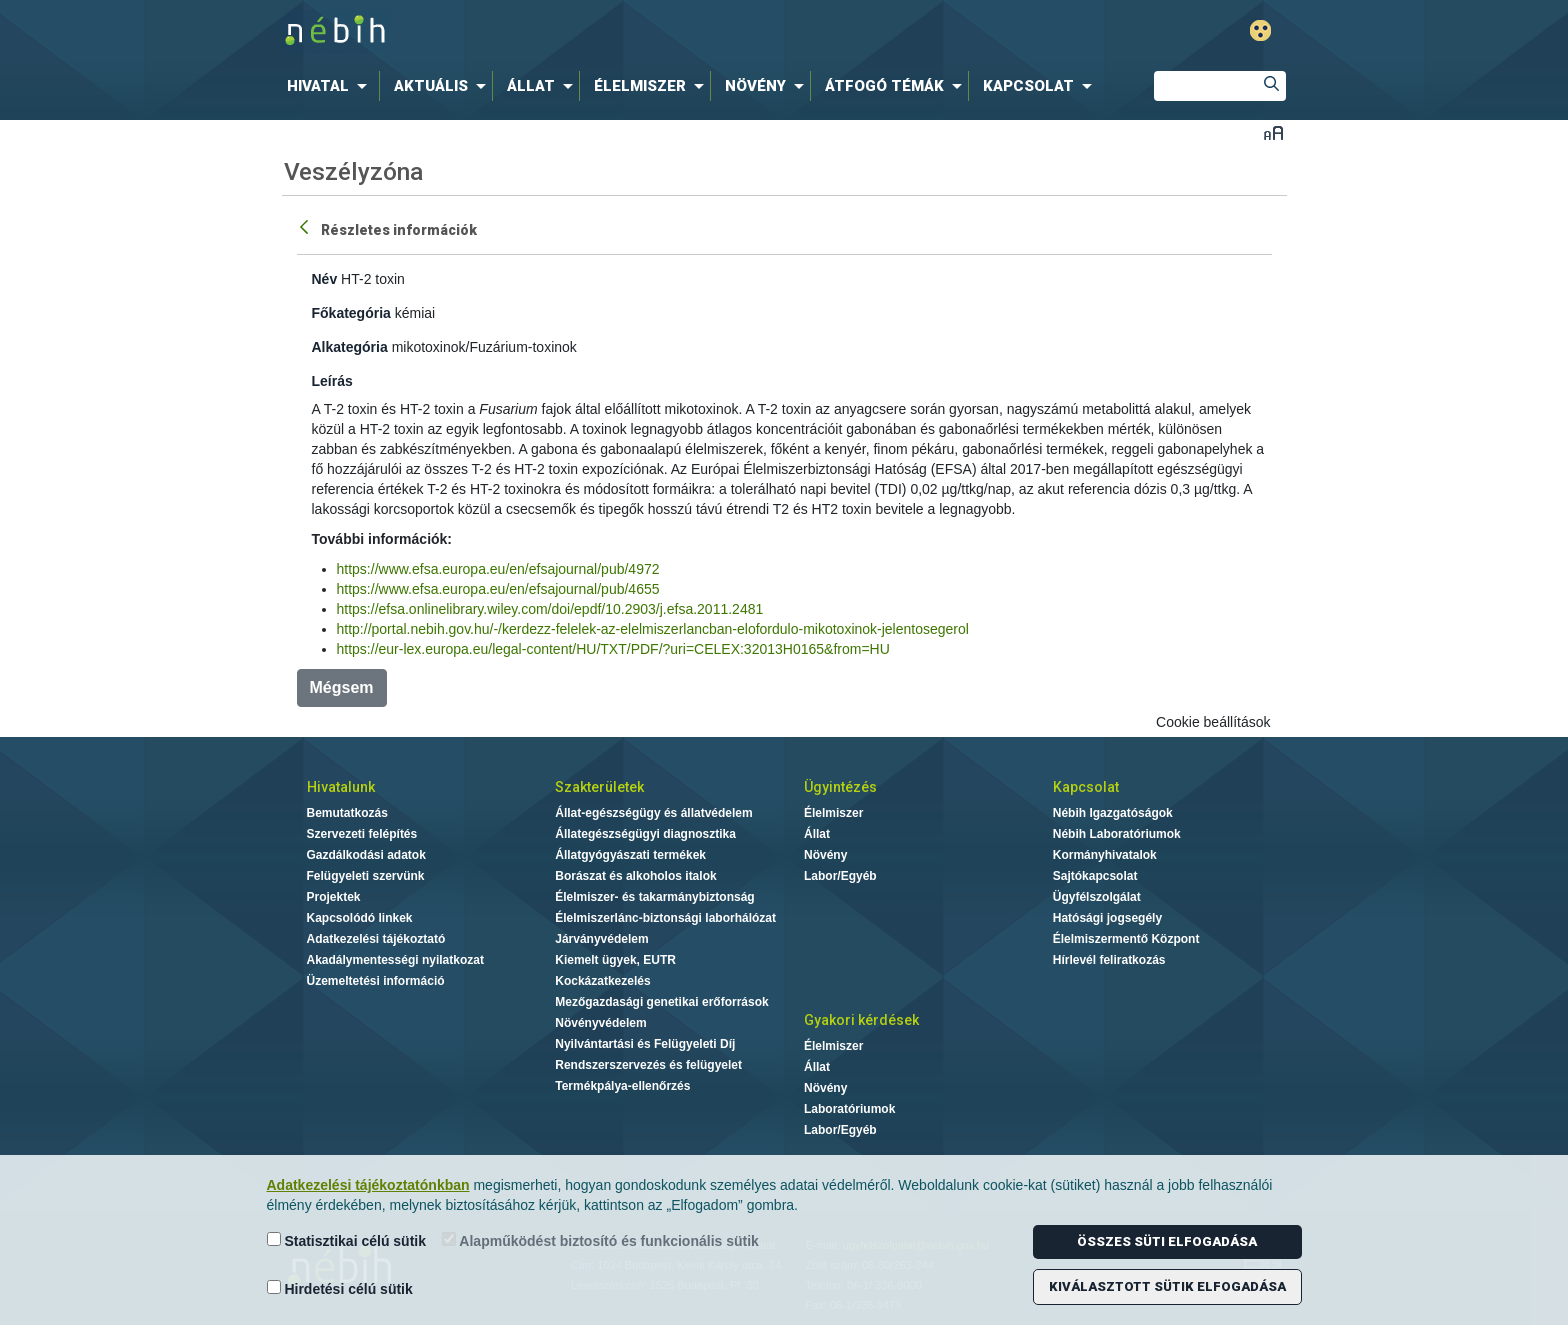 The width and height of the screenshot is (1568, 1325). What do you see at coordinates (360, 918) in the screenshot?
I see `Kapcsolódó linkek` at bounding box center [360, 918].